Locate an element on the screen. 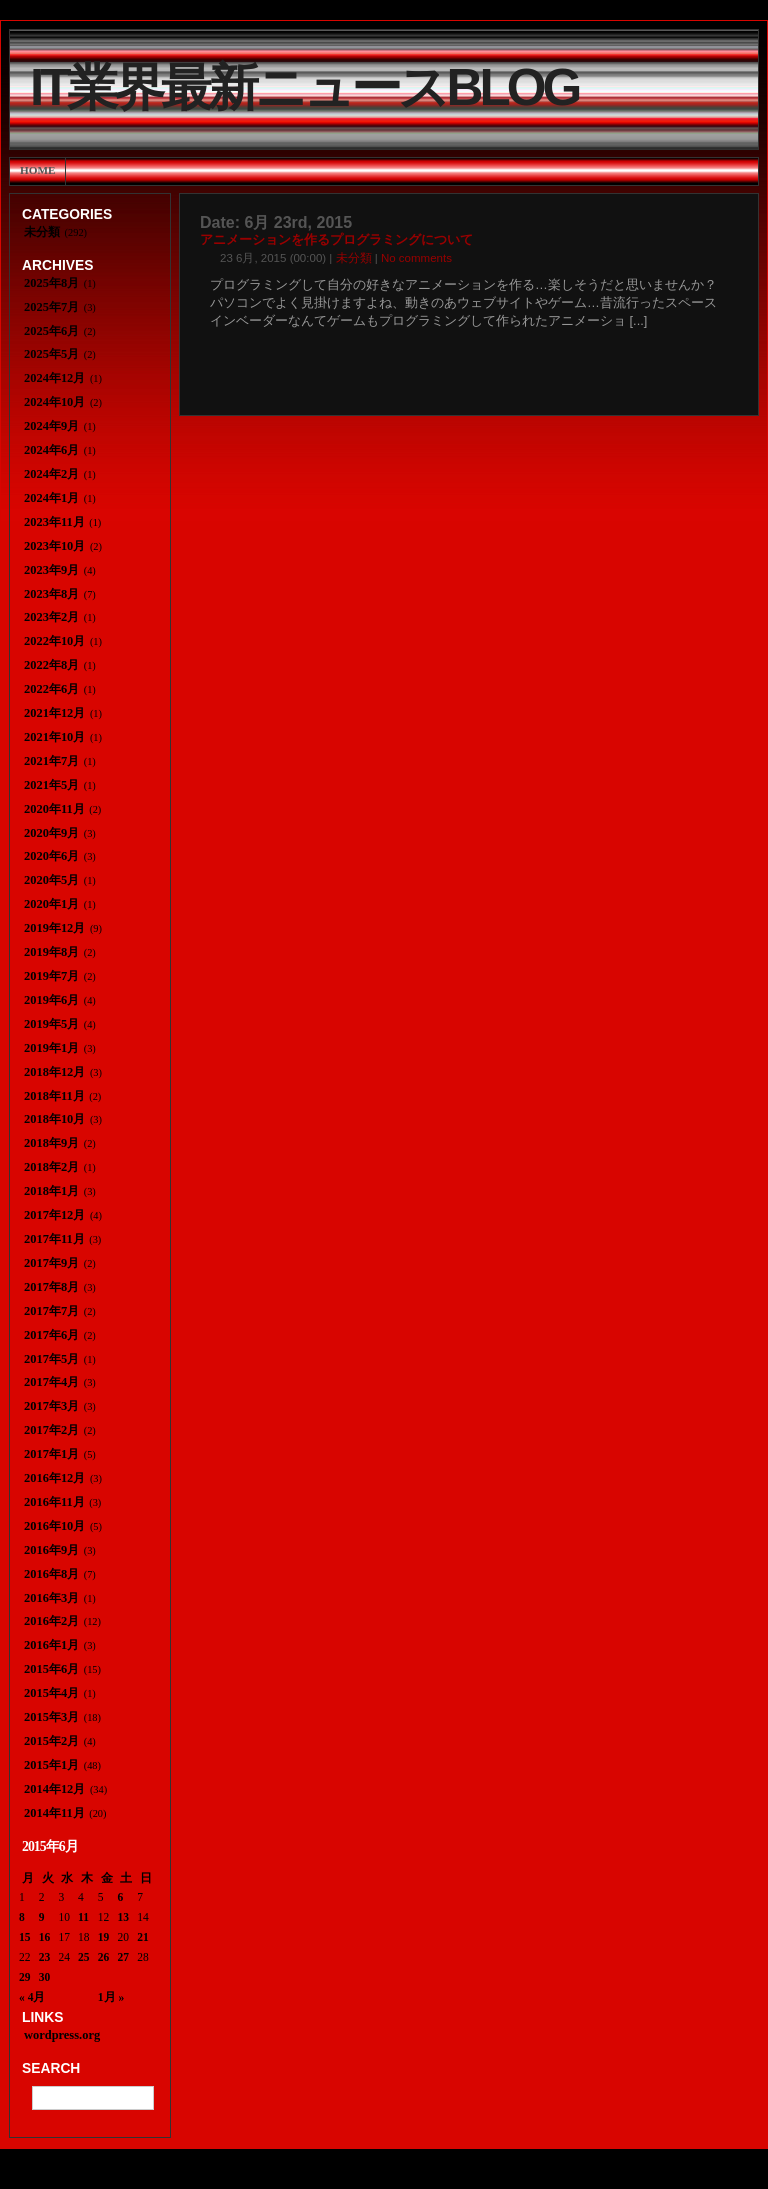  2023年10月 is located at coordinates (54, 546).